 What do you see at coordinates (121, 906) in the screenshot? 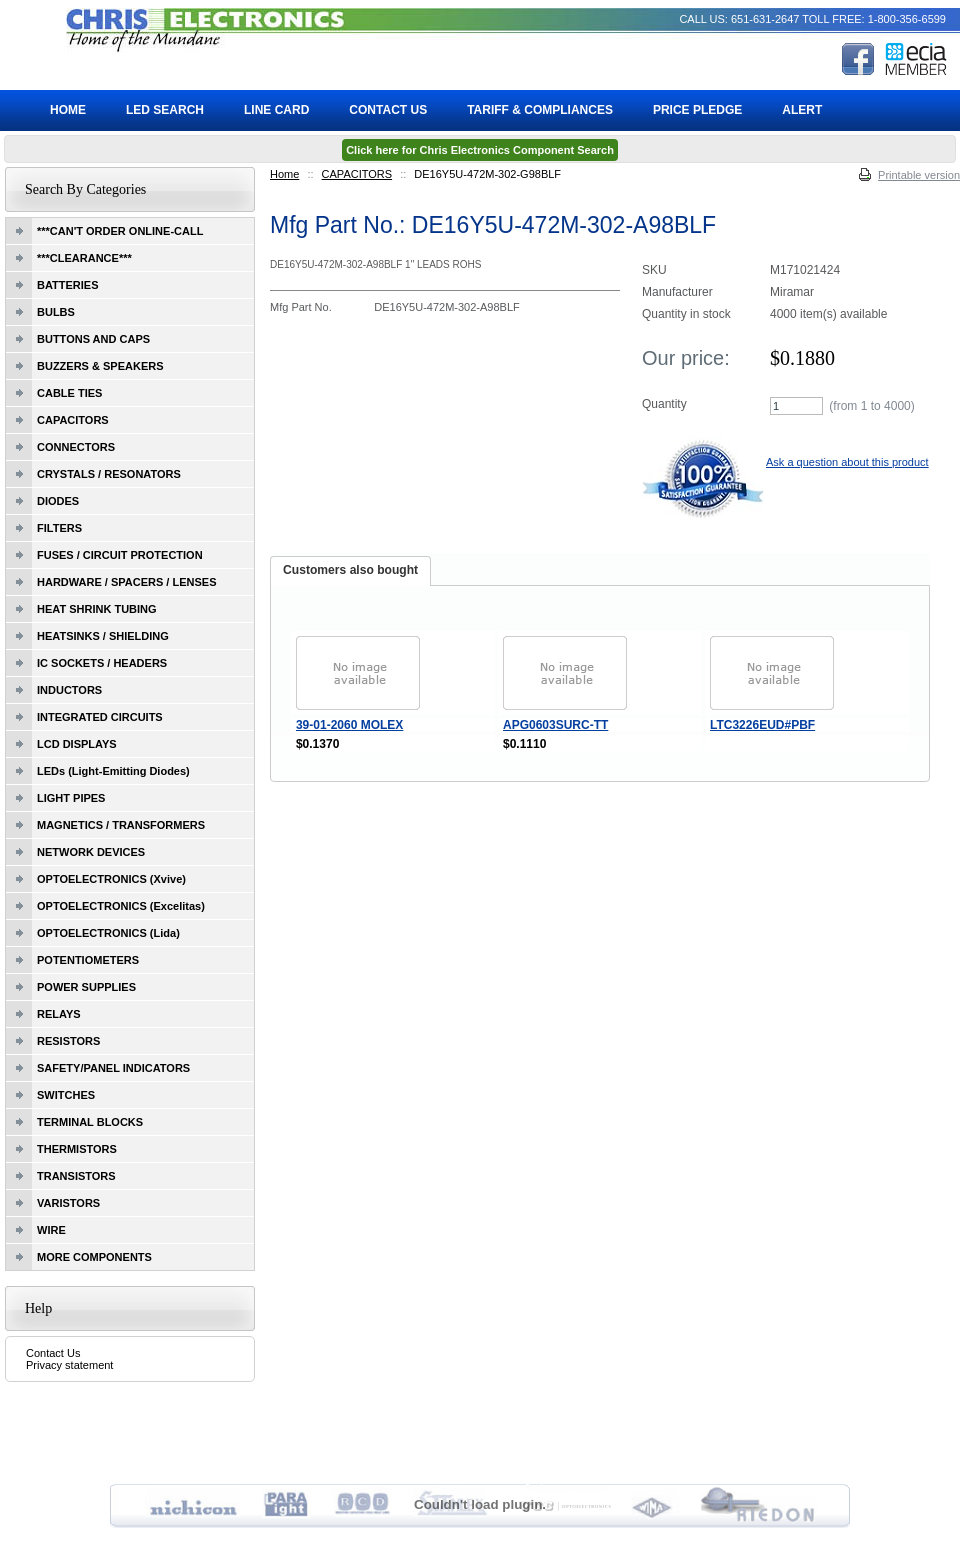
I see `OPTOELECTRONICS (Excelitas)` at bounding box center [121, 906].